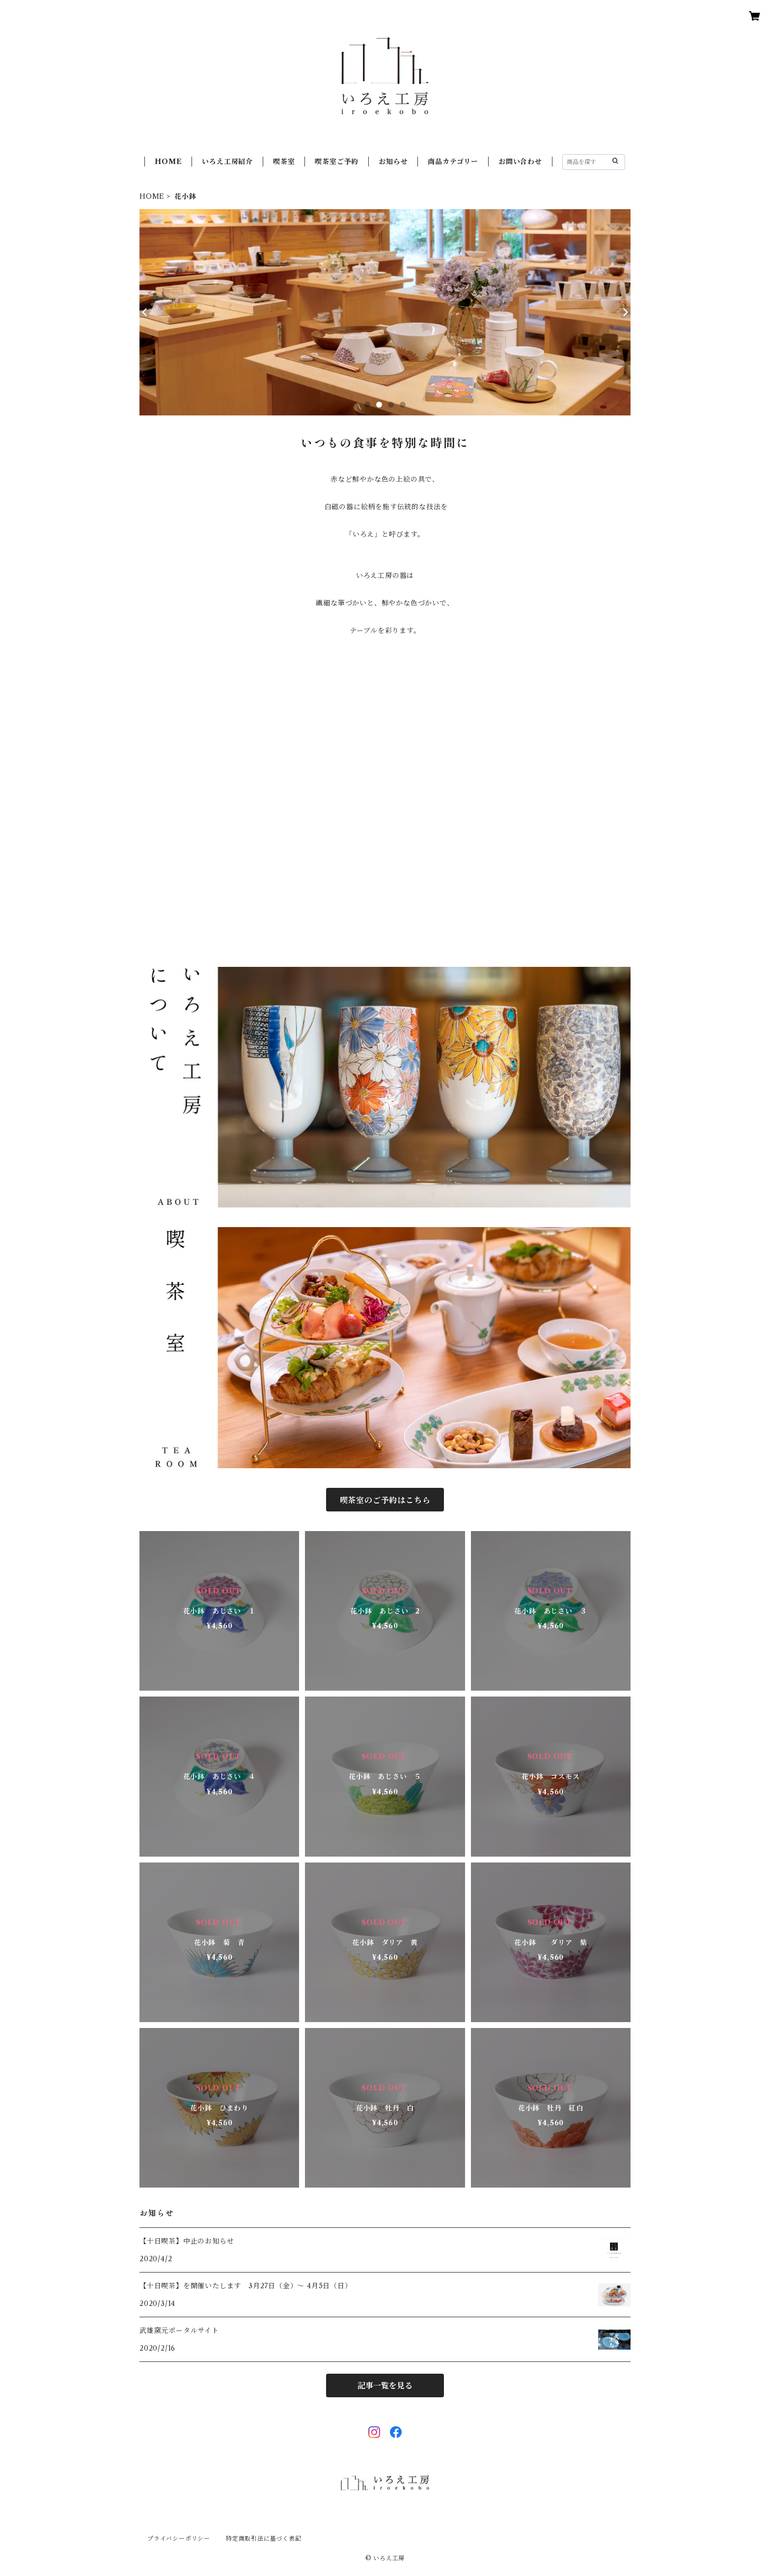  Describe the element at coordinates (393, 161) in the screenshot. I see `お知らせ` at that location.